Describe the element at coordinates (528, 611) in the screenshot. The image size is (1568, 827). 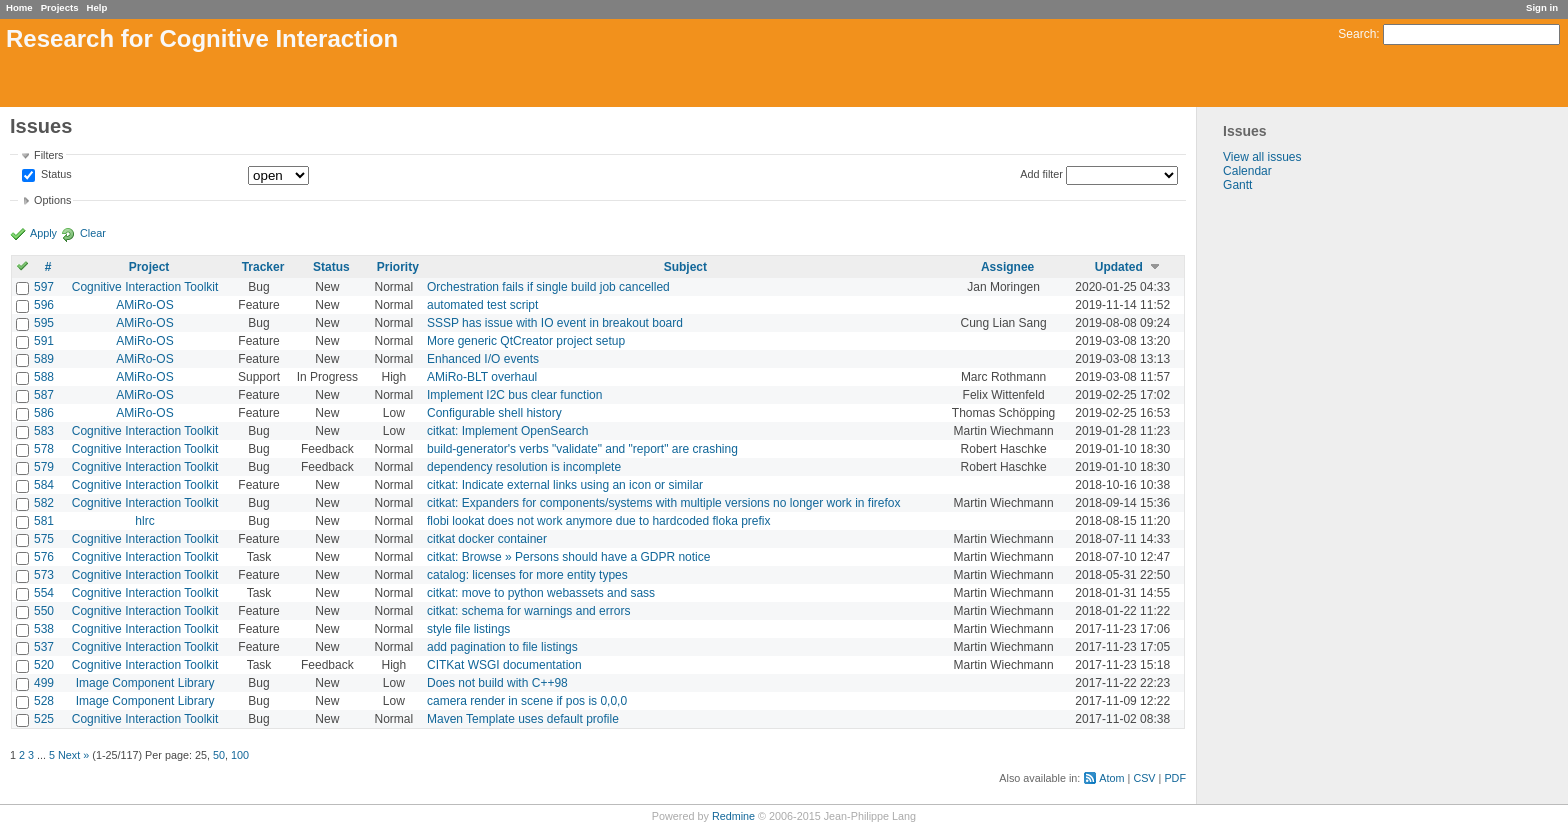
I see `citkat: schema for warnings and errors` at that location.